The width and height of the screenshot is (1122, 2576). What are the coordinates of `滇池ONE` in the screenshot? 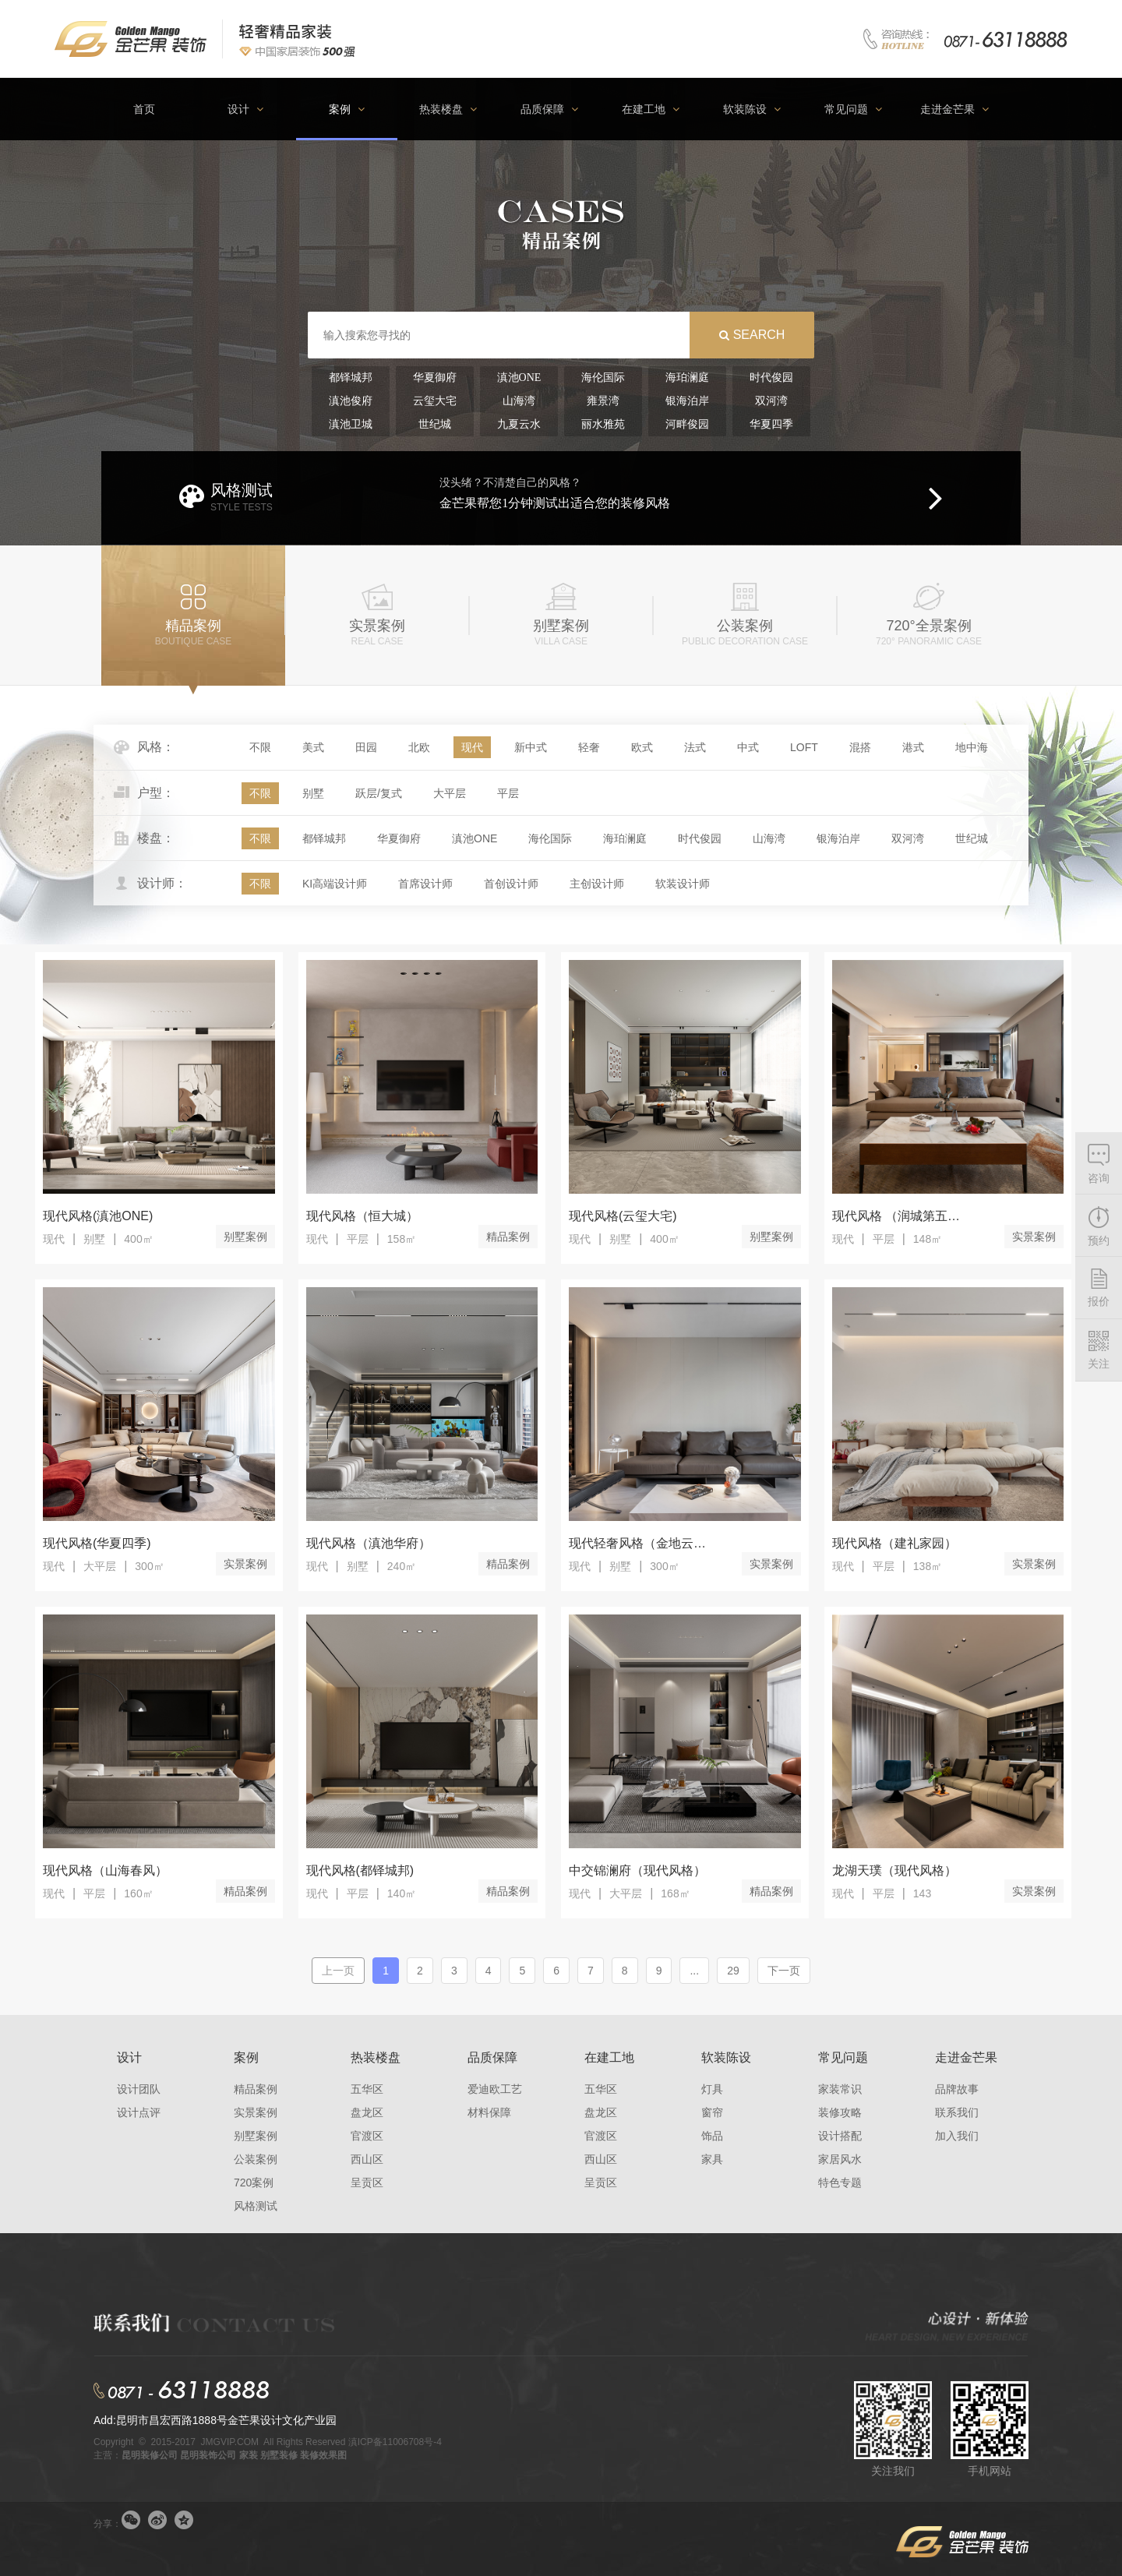 It's located at (474, 838).